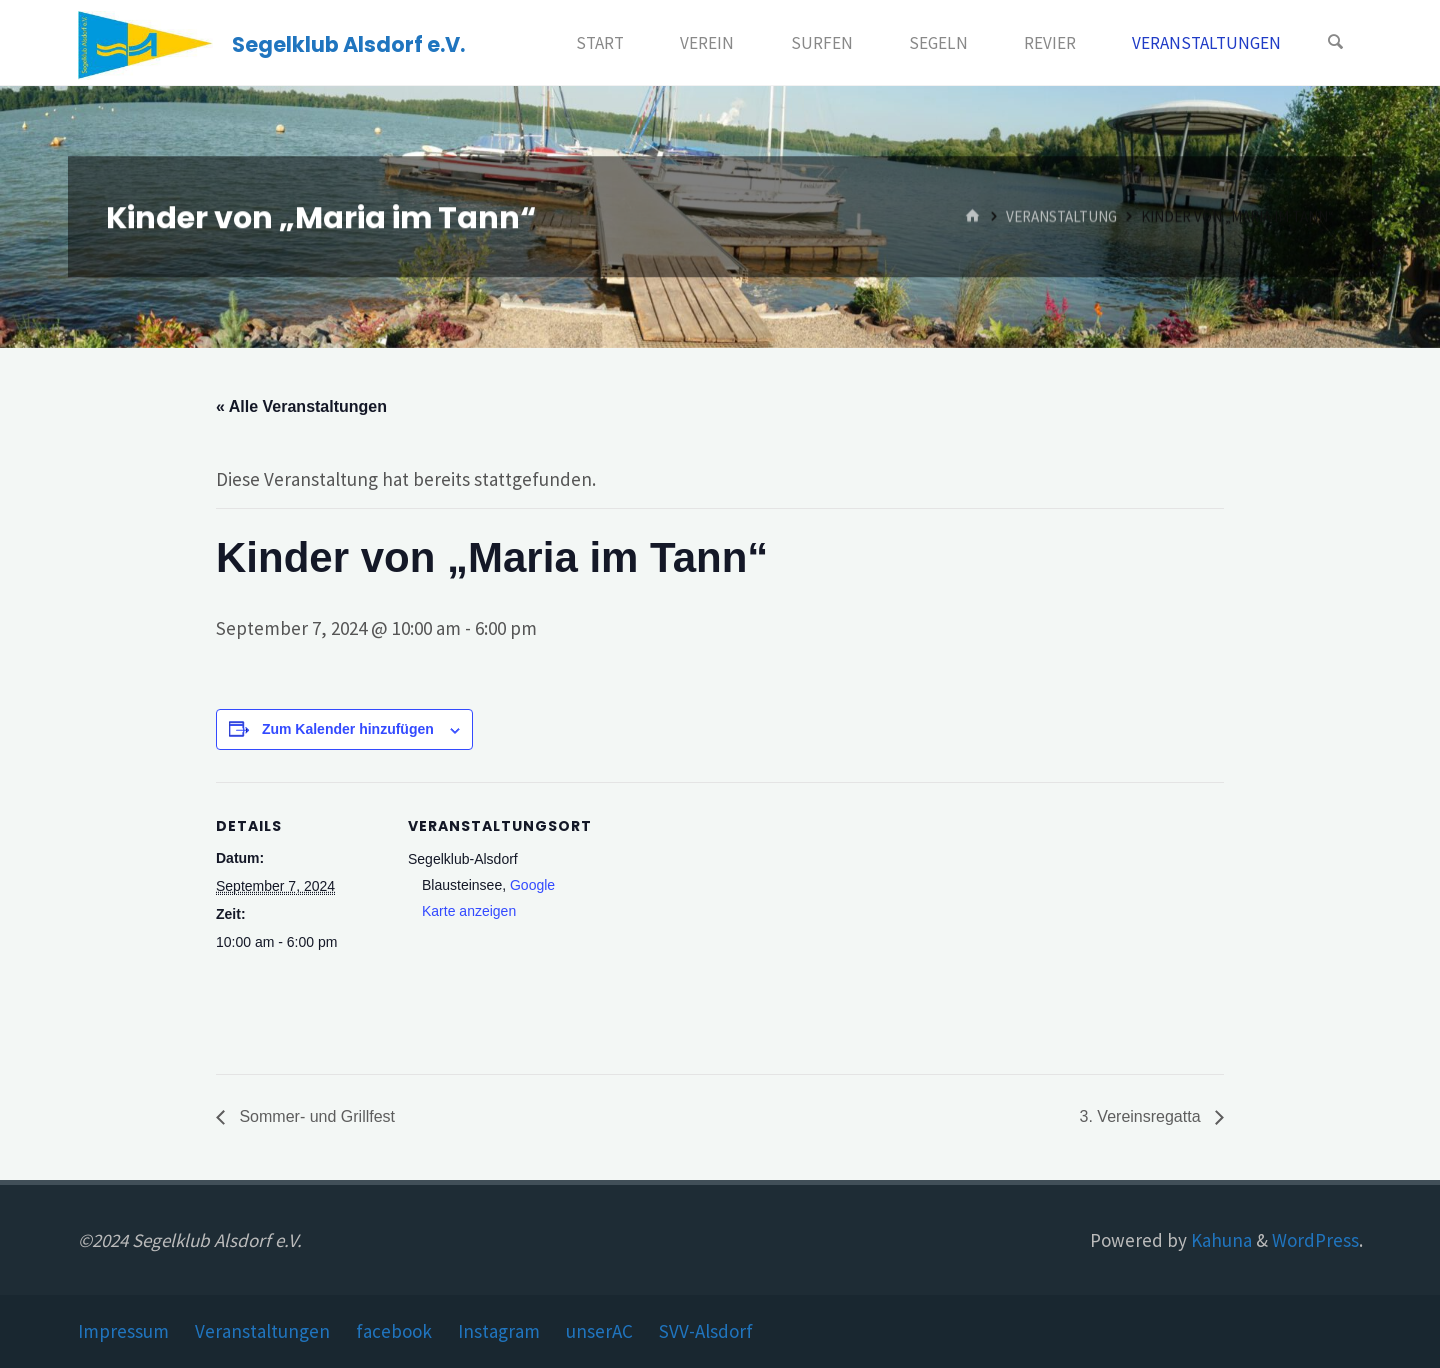  Describe the element at coordinates (315, 1116) in the screenshot. I see `Sommer- und Grillfest` at that location.